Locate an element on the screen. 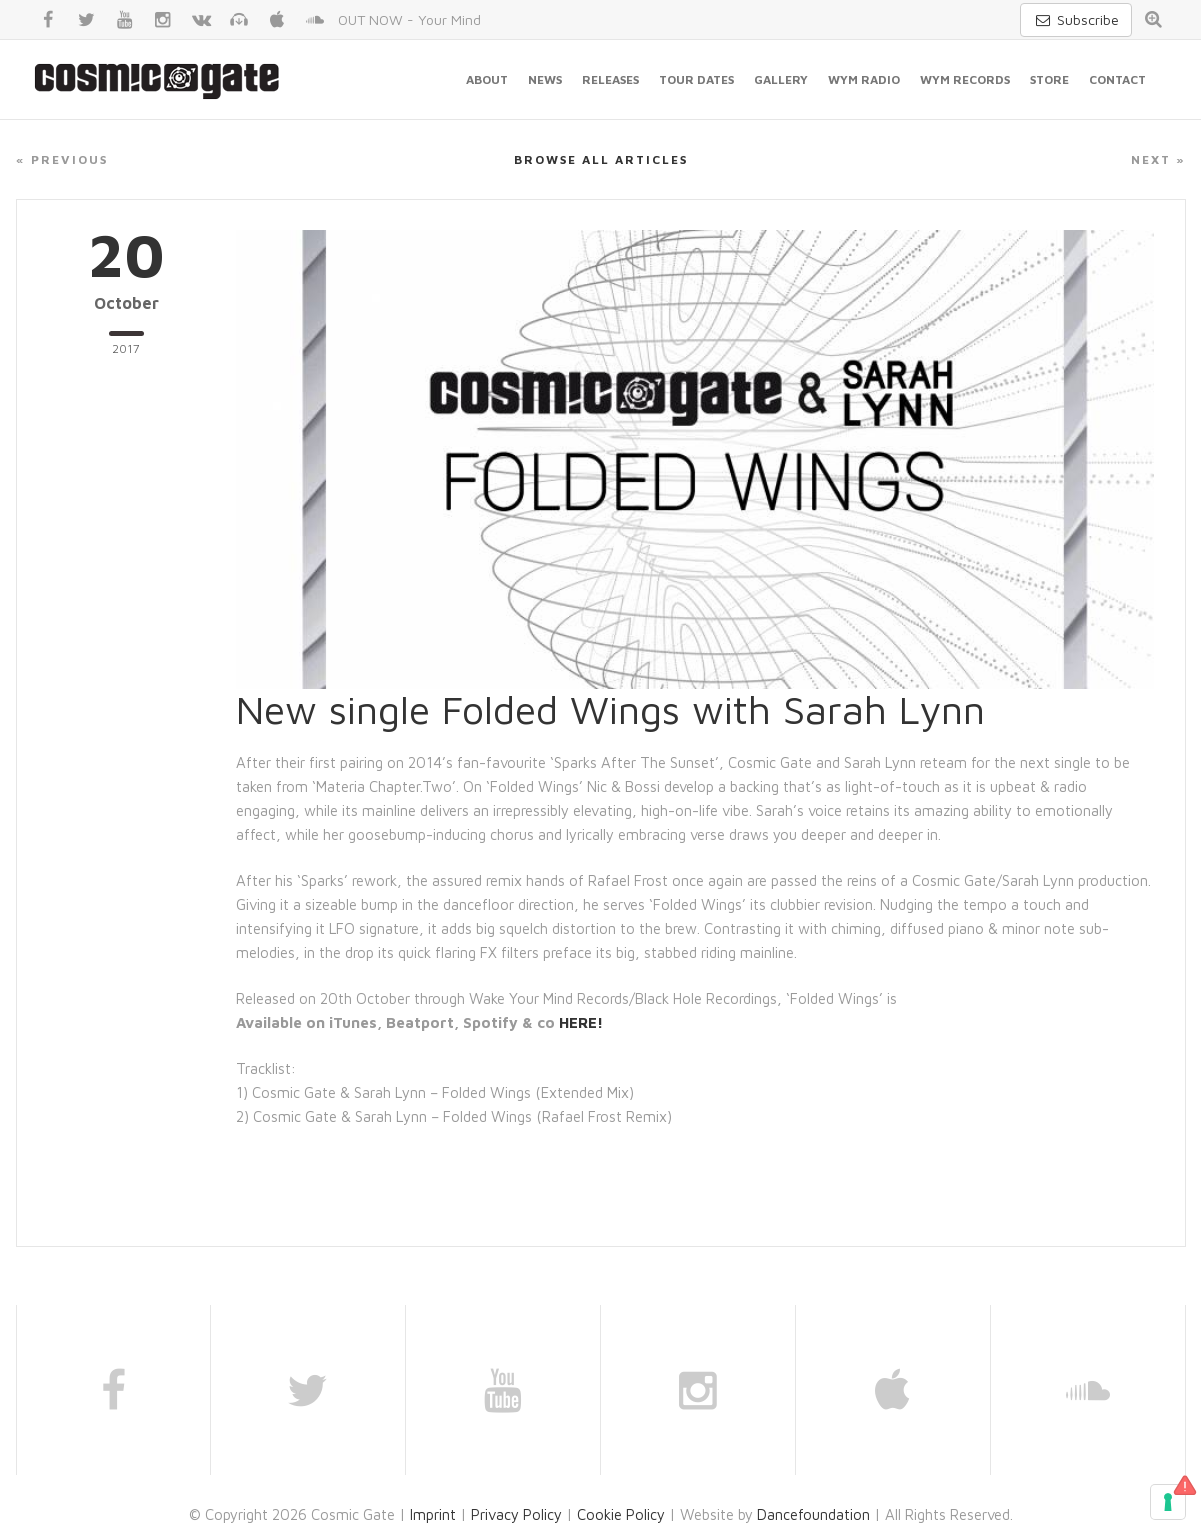 The width and height of the screenshot is (1201, 1535). About is located at coordinates (487, 79).